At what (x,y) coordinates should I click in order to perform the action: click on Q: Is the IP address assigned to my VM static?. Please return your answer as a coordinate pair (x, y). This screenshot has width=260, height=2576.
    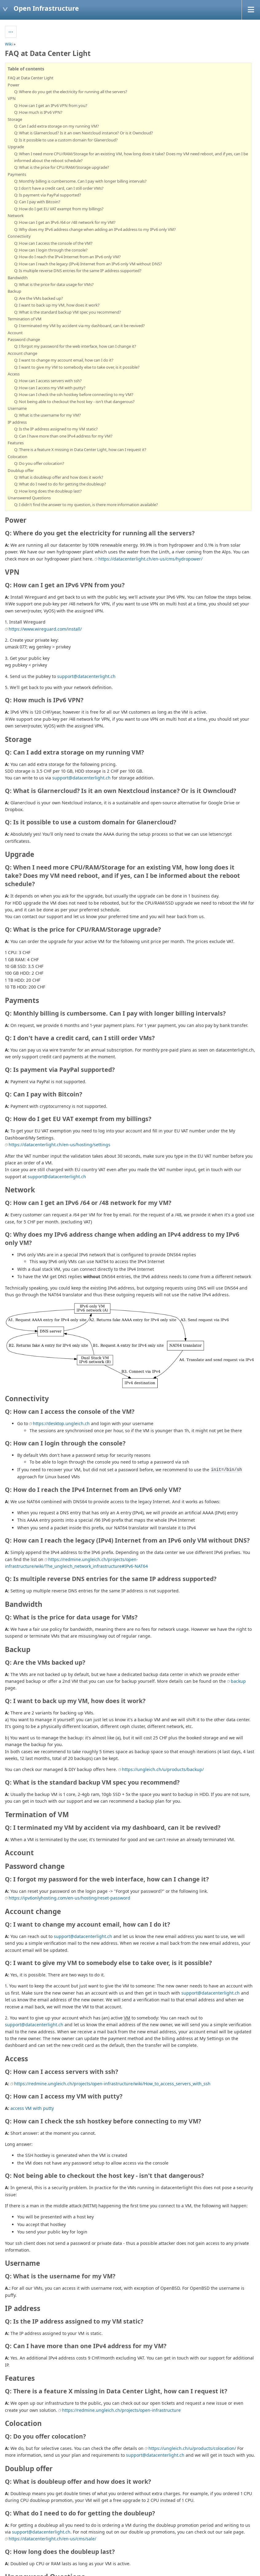
    Looking at the image, I should click on (56, 429).